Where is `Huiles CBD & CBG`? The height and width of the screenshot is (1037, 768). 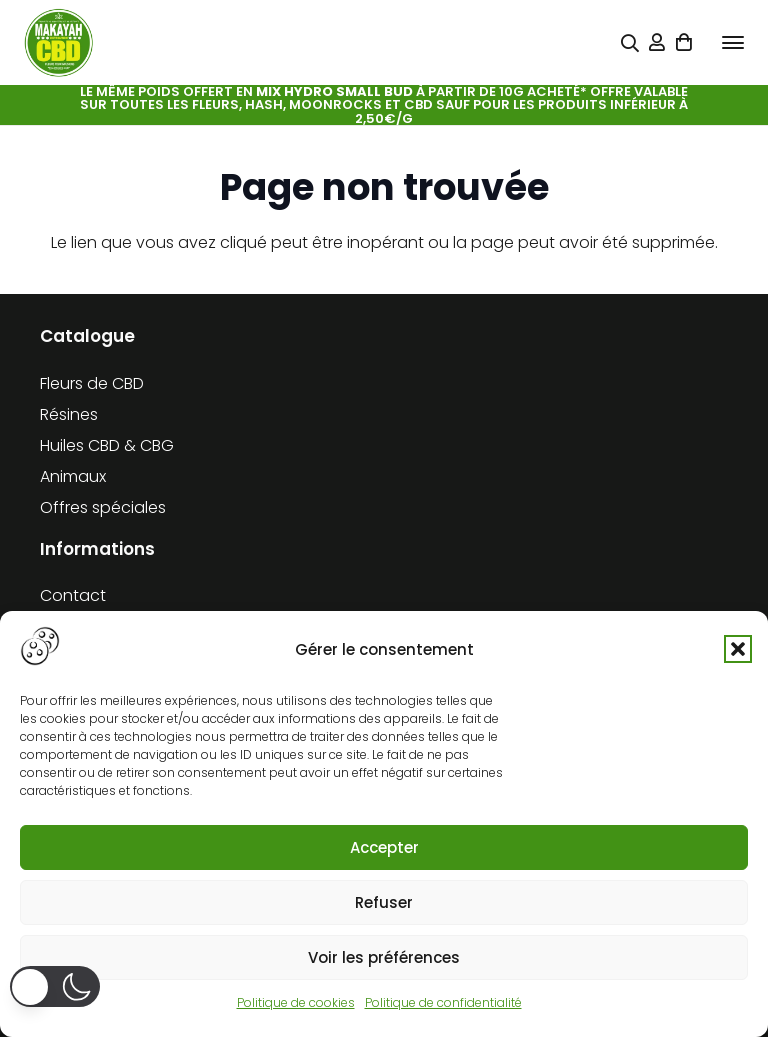
Huiles CBD & CBG is located at coordinates (107, 445).